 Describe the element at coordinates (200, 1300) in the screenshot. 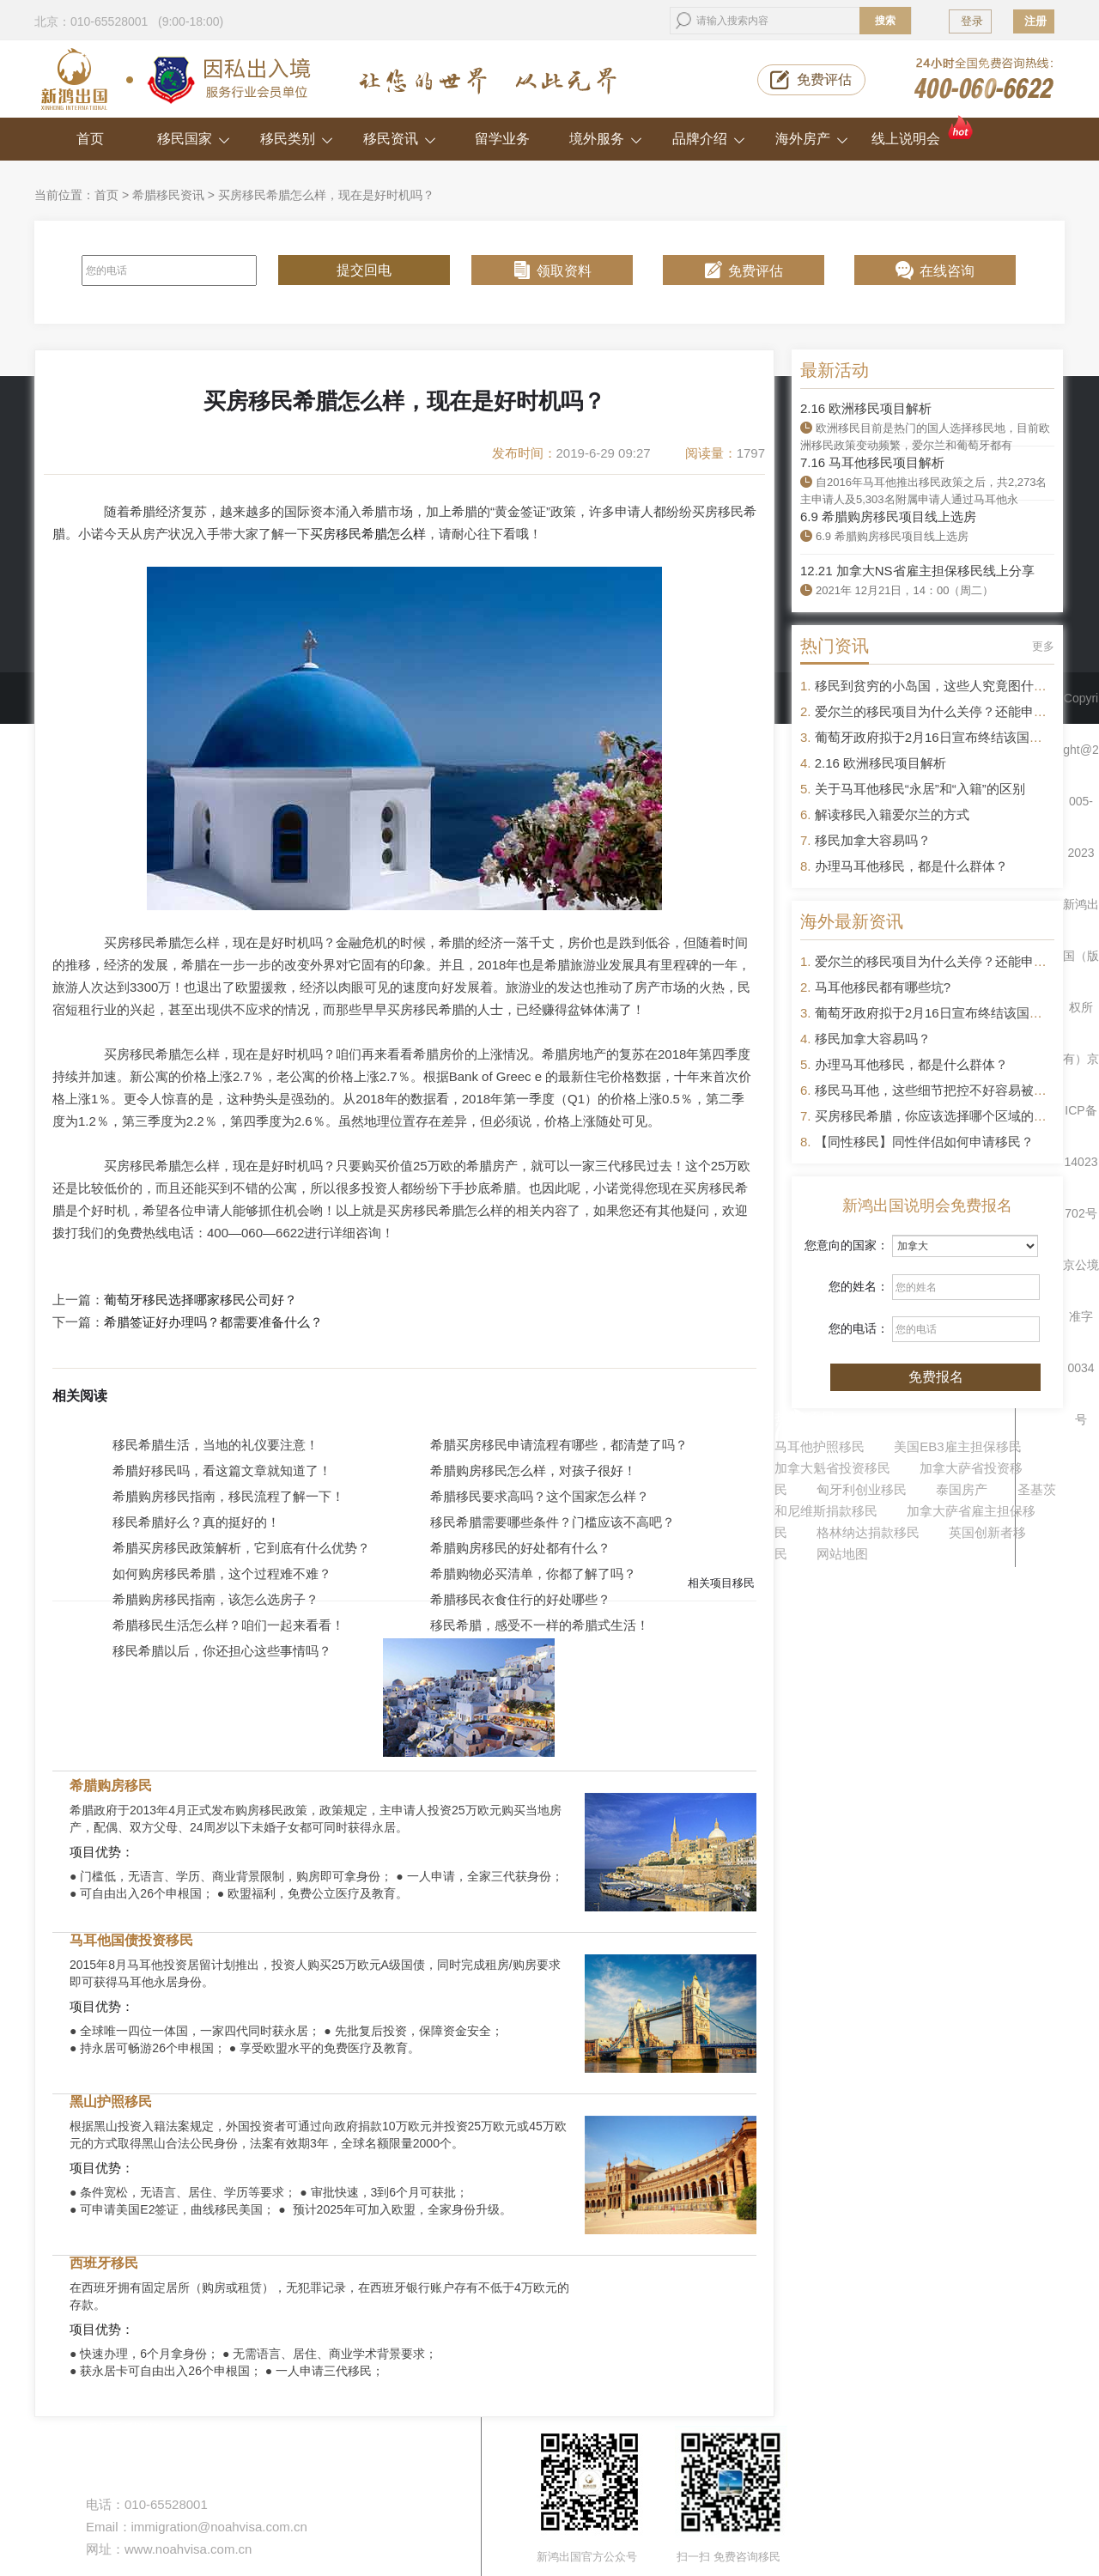

I see `葡萄牙移民选择哪家移民公司好？` at that location.